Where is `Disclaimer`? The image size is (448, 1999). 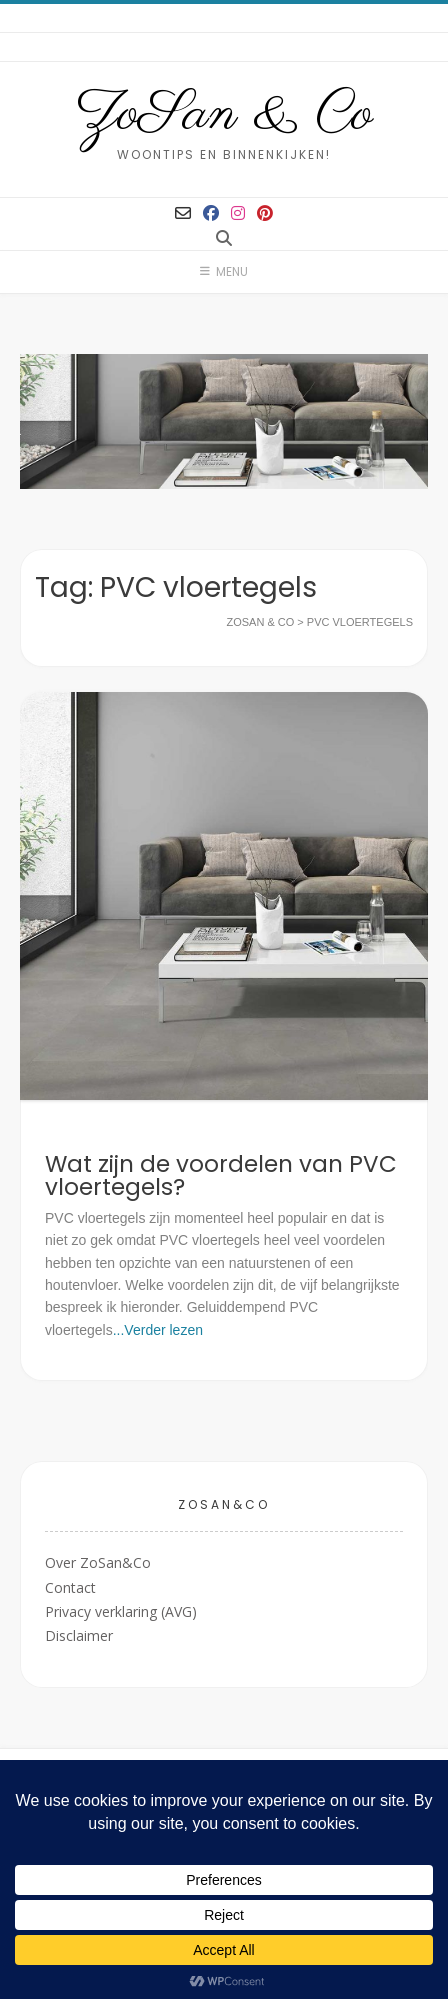
Disclaimer is located at coordinates (79, 1635).